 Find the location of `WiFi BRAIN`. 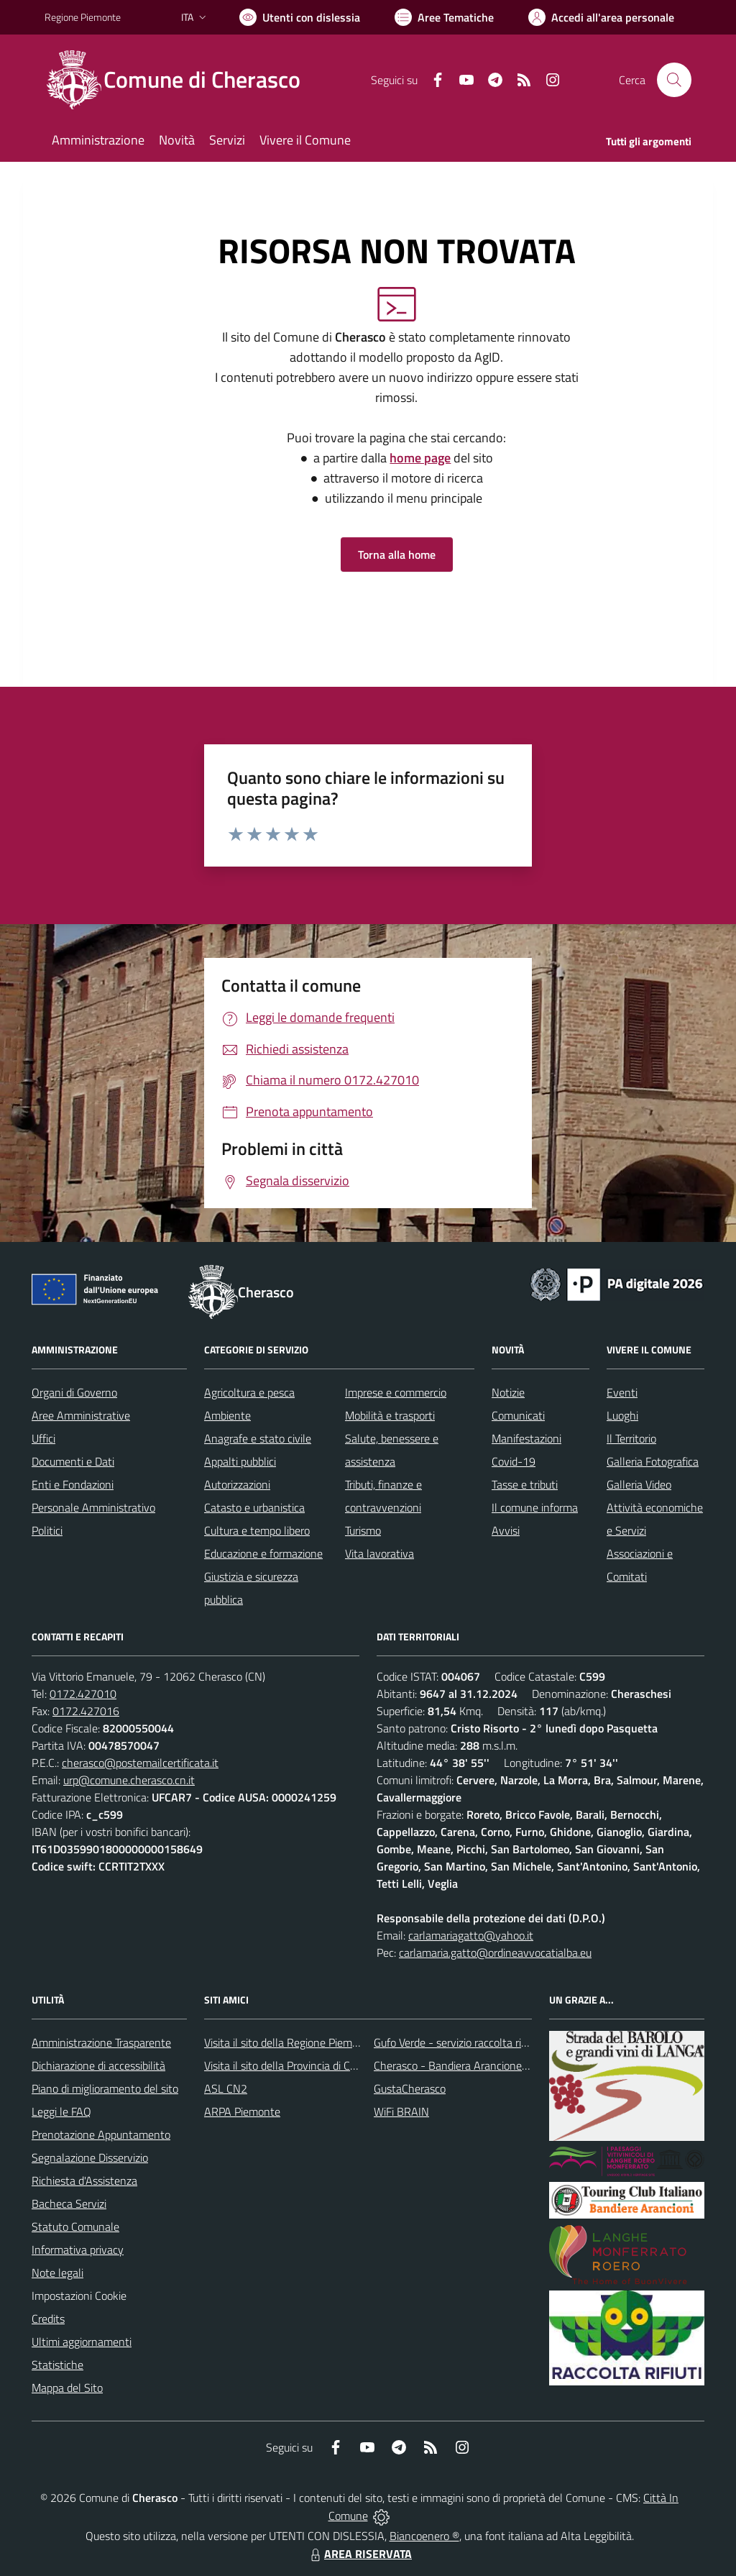

WiFi BRAIN is located at coordinates (401, 2111).